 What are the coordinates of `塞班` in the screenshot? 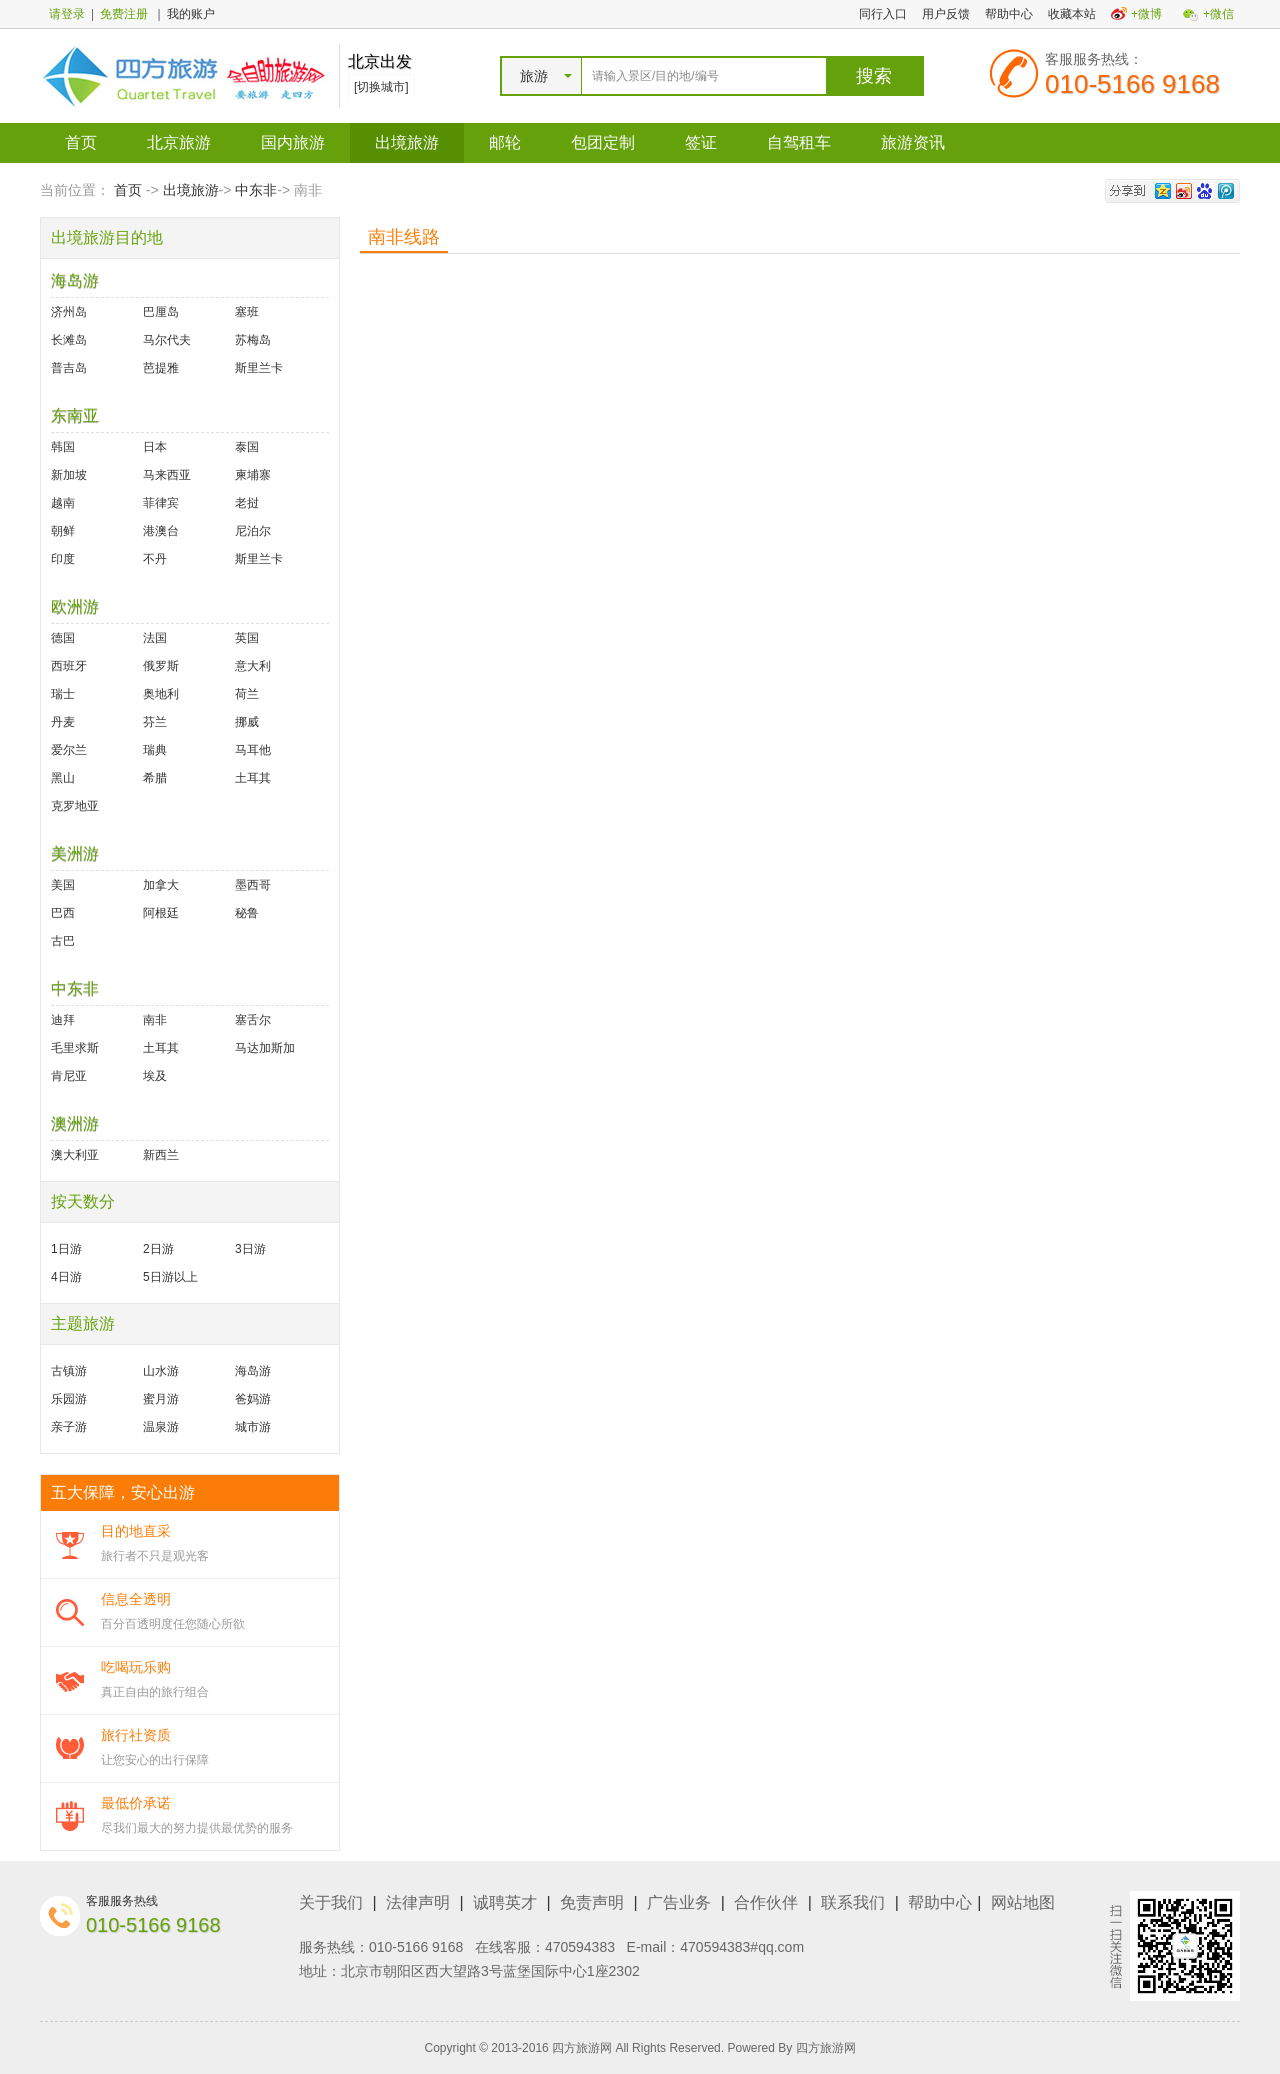 It's located at (247, 312).